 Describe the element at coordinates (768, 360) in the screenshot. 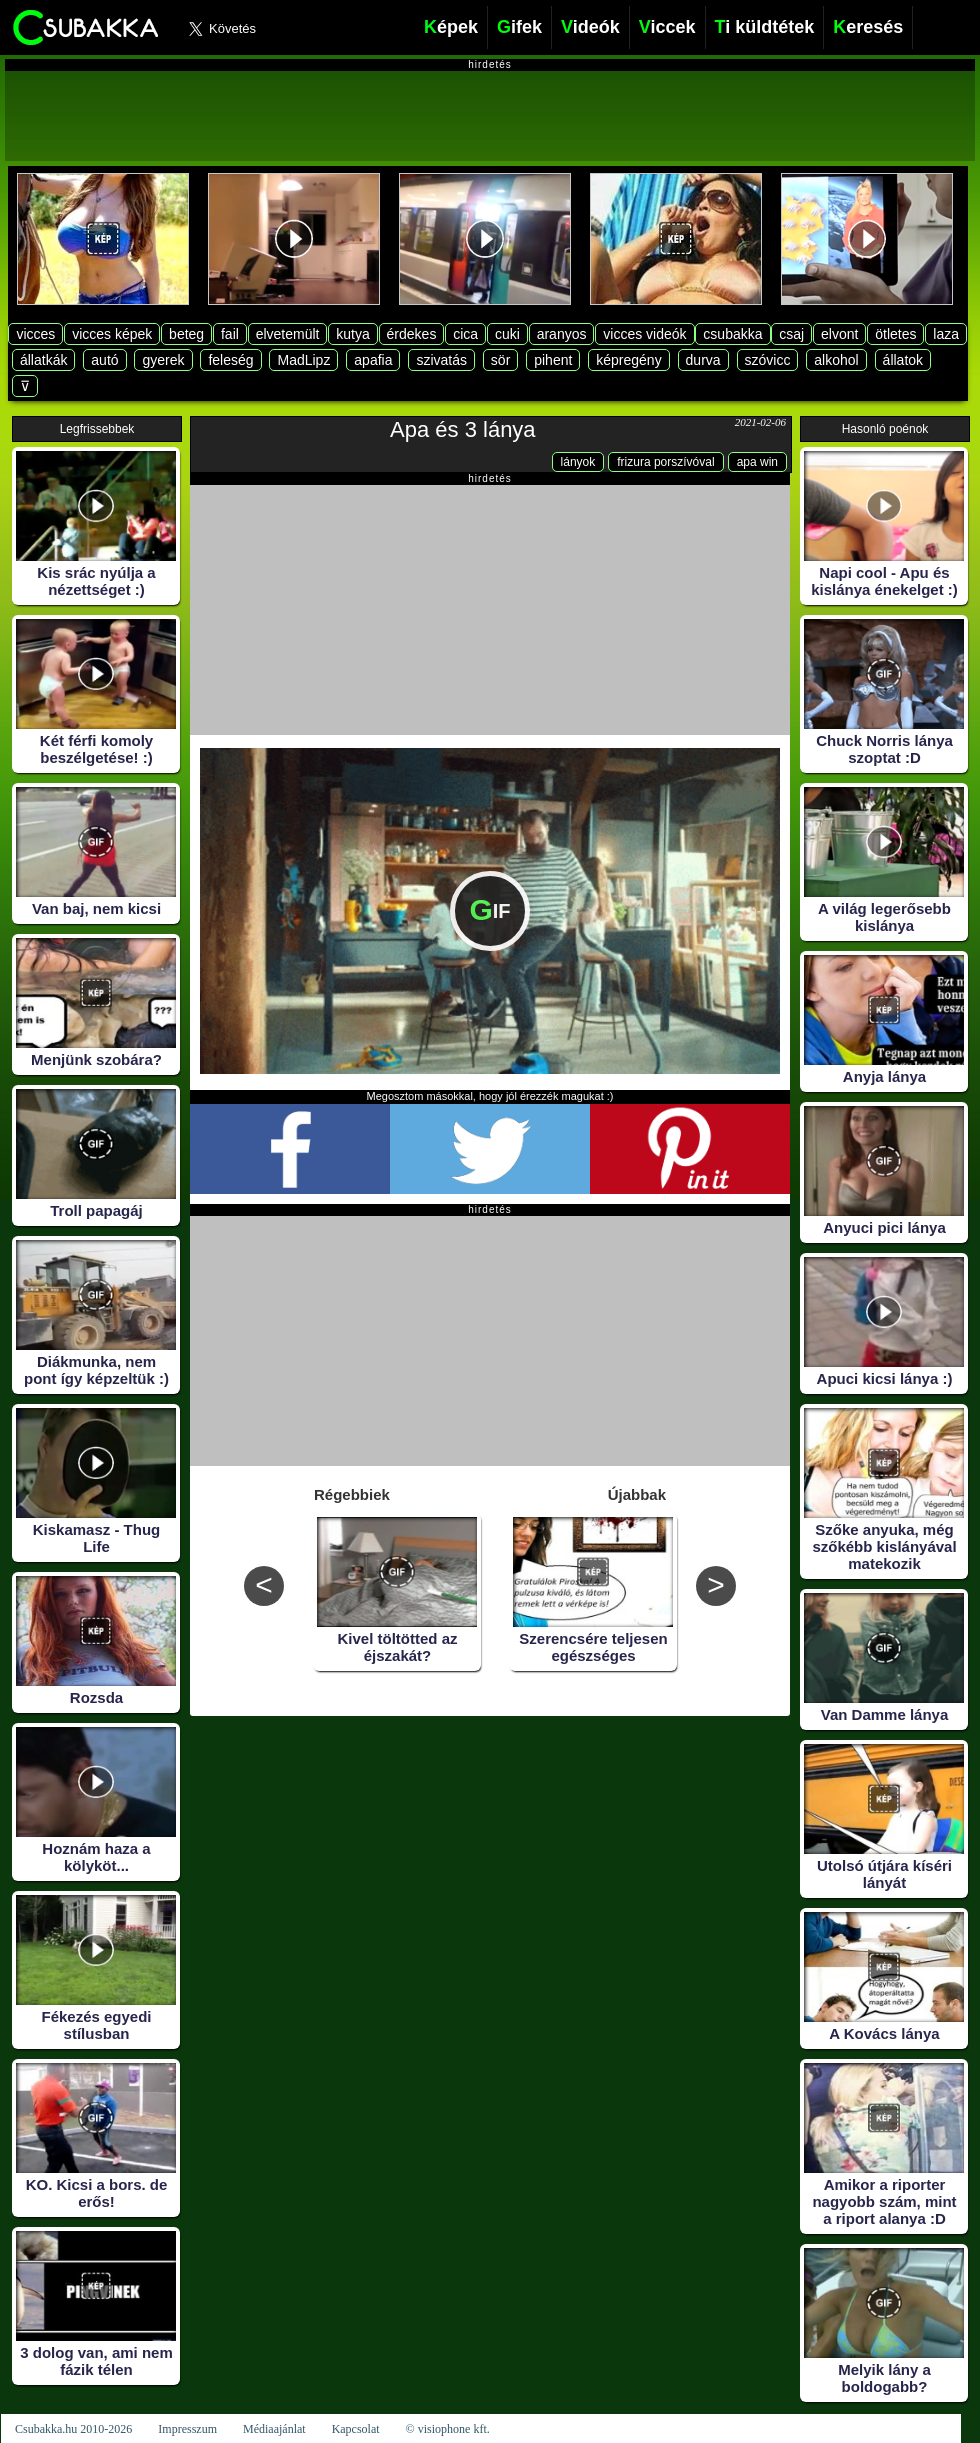

I see `szóvicc` at that location.